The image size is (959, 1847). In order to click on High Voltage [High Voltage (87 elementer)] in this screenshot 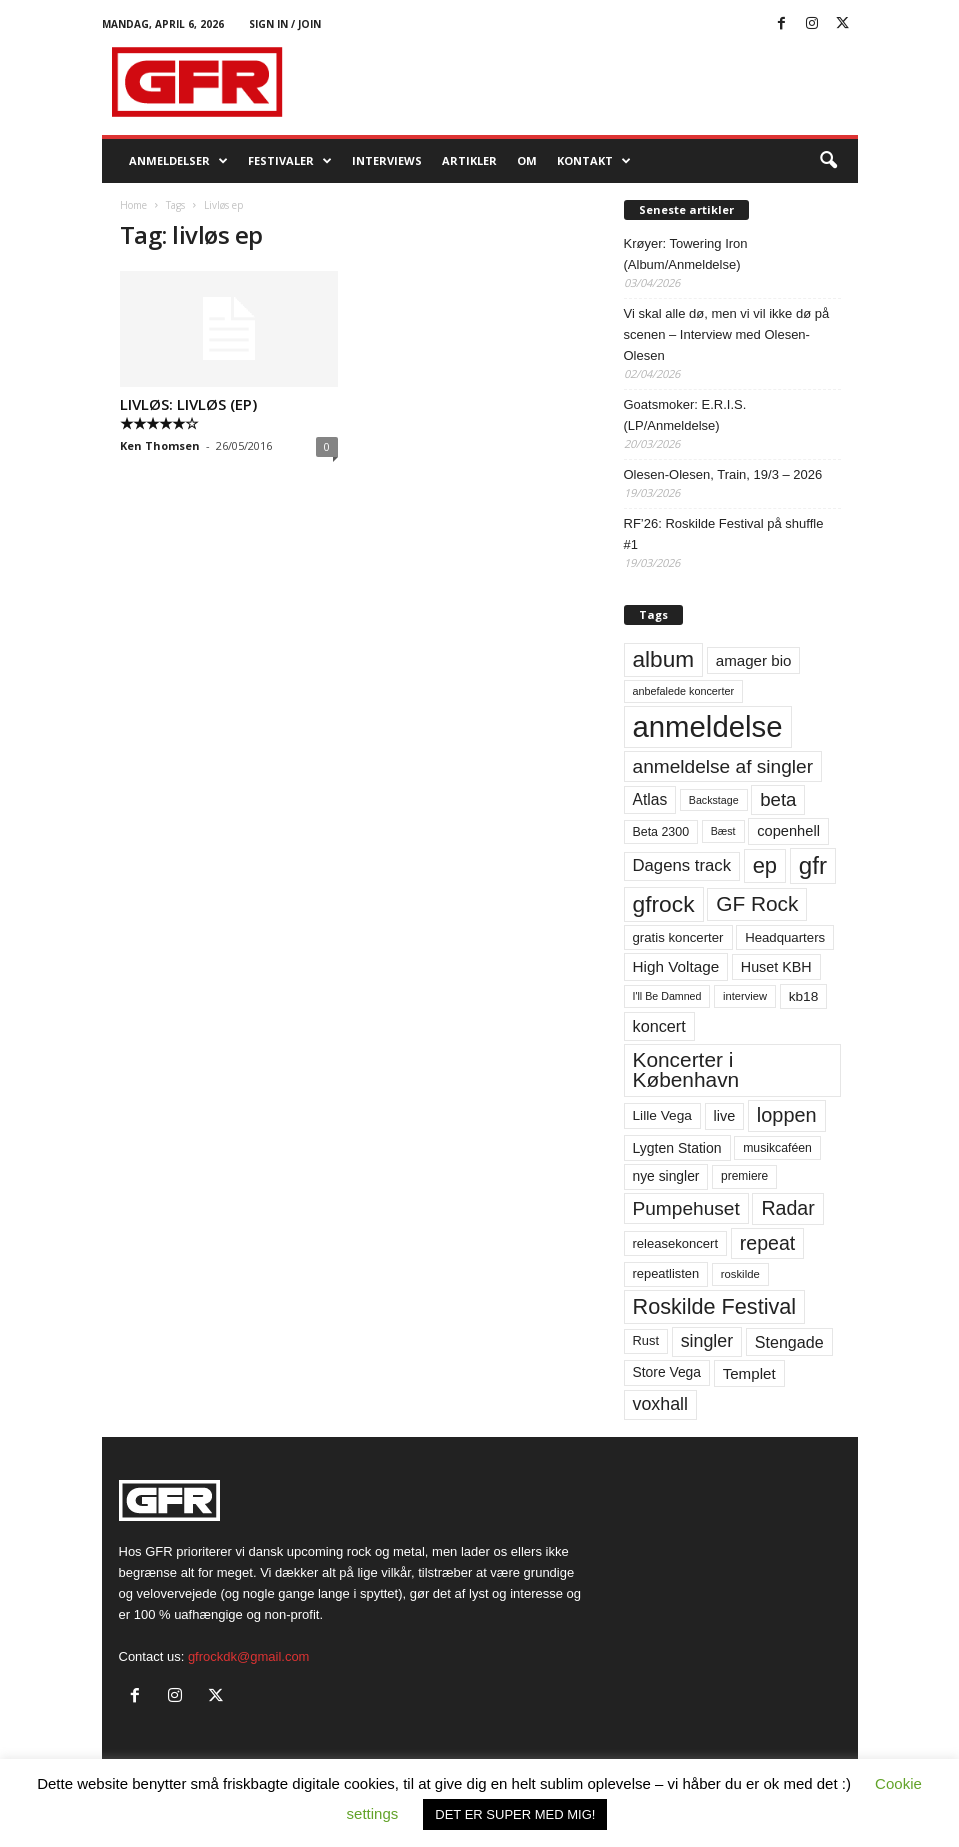, I will do `click(676, 966)`.